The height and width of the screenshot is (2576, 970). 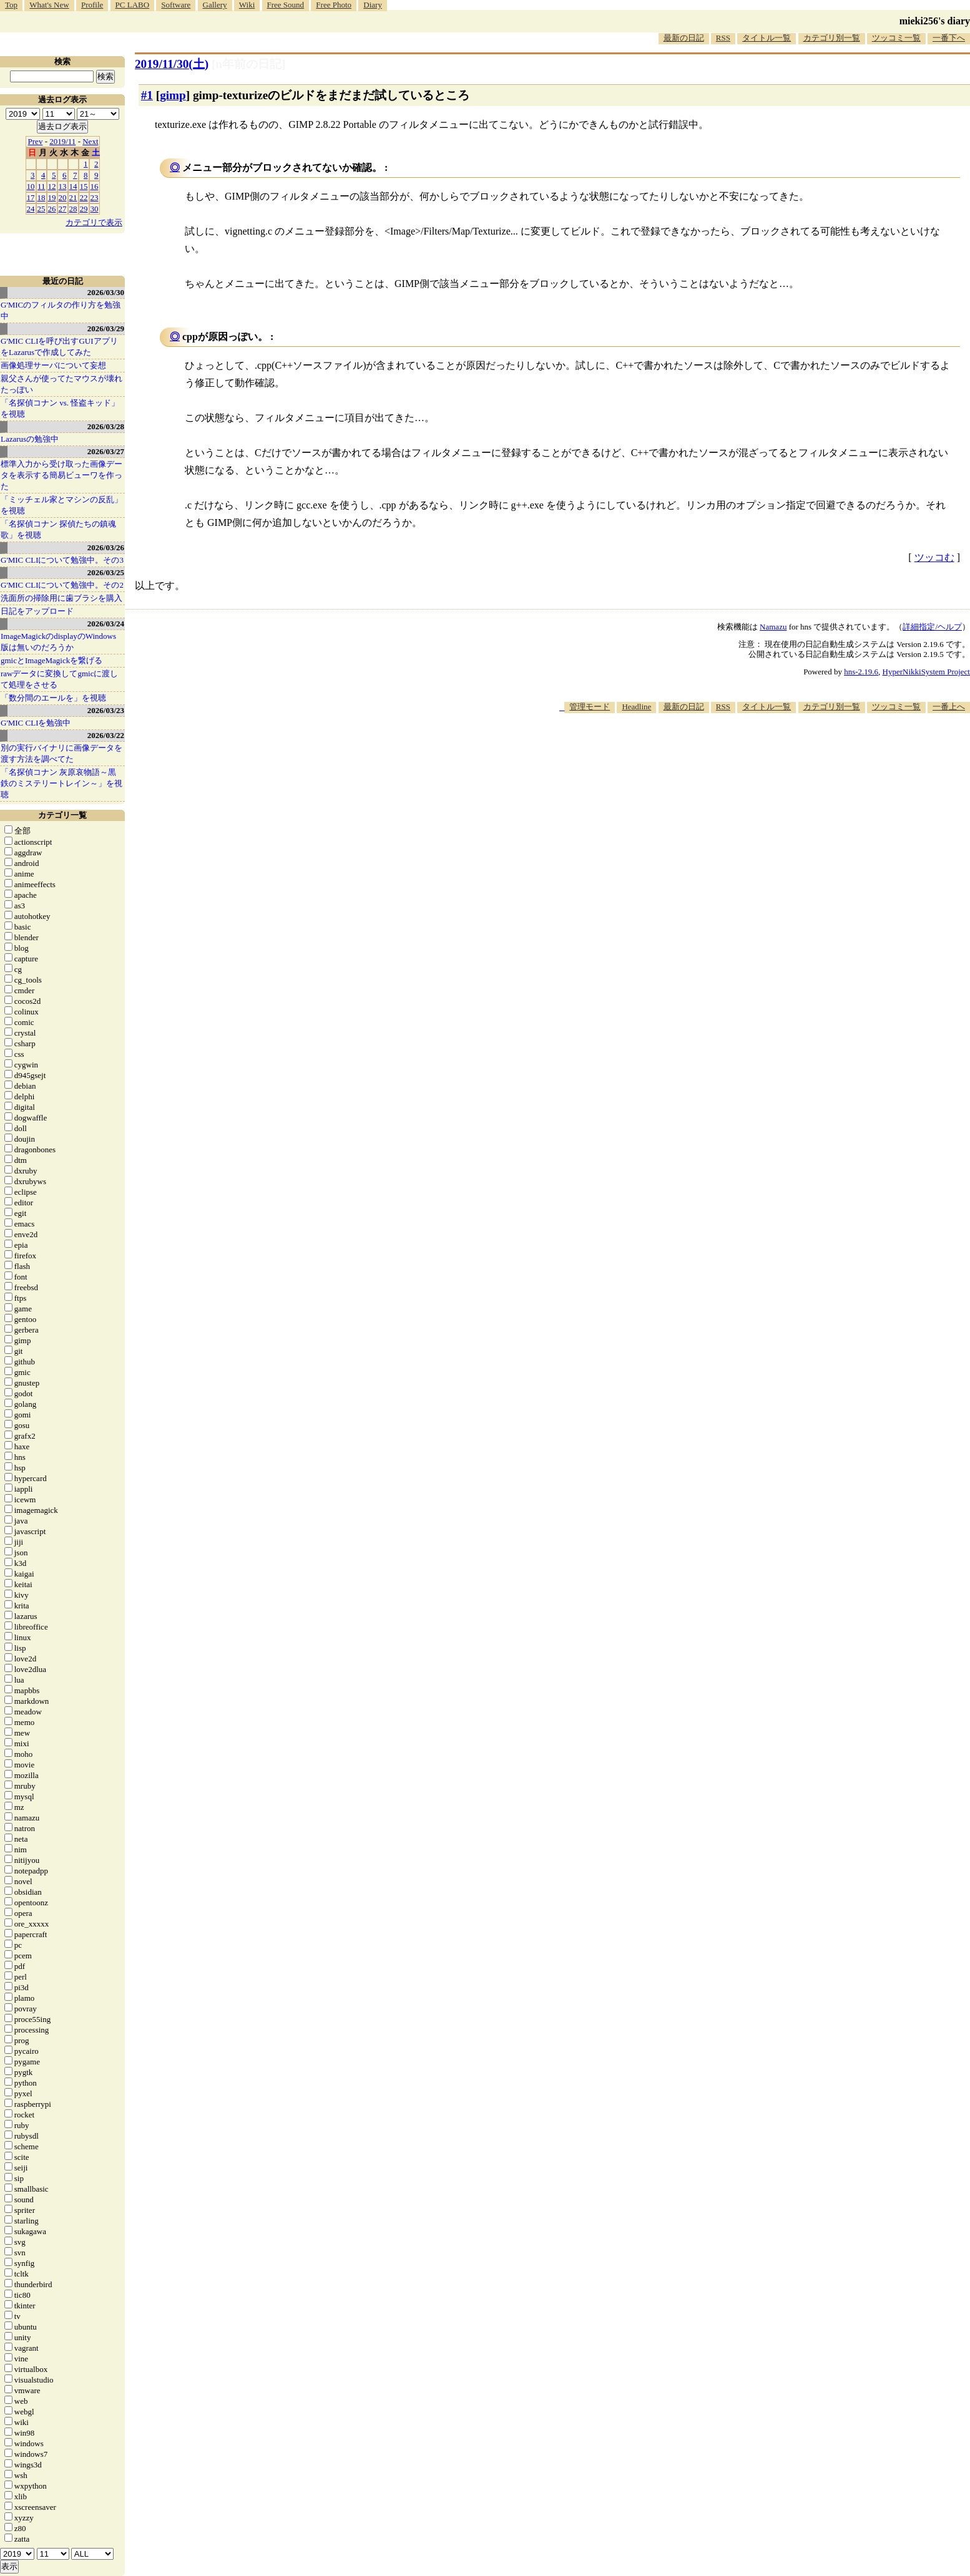 What do you see at coordinates (84, 208) in the screenshot?
I see `29` at bounding box center [84, 208].